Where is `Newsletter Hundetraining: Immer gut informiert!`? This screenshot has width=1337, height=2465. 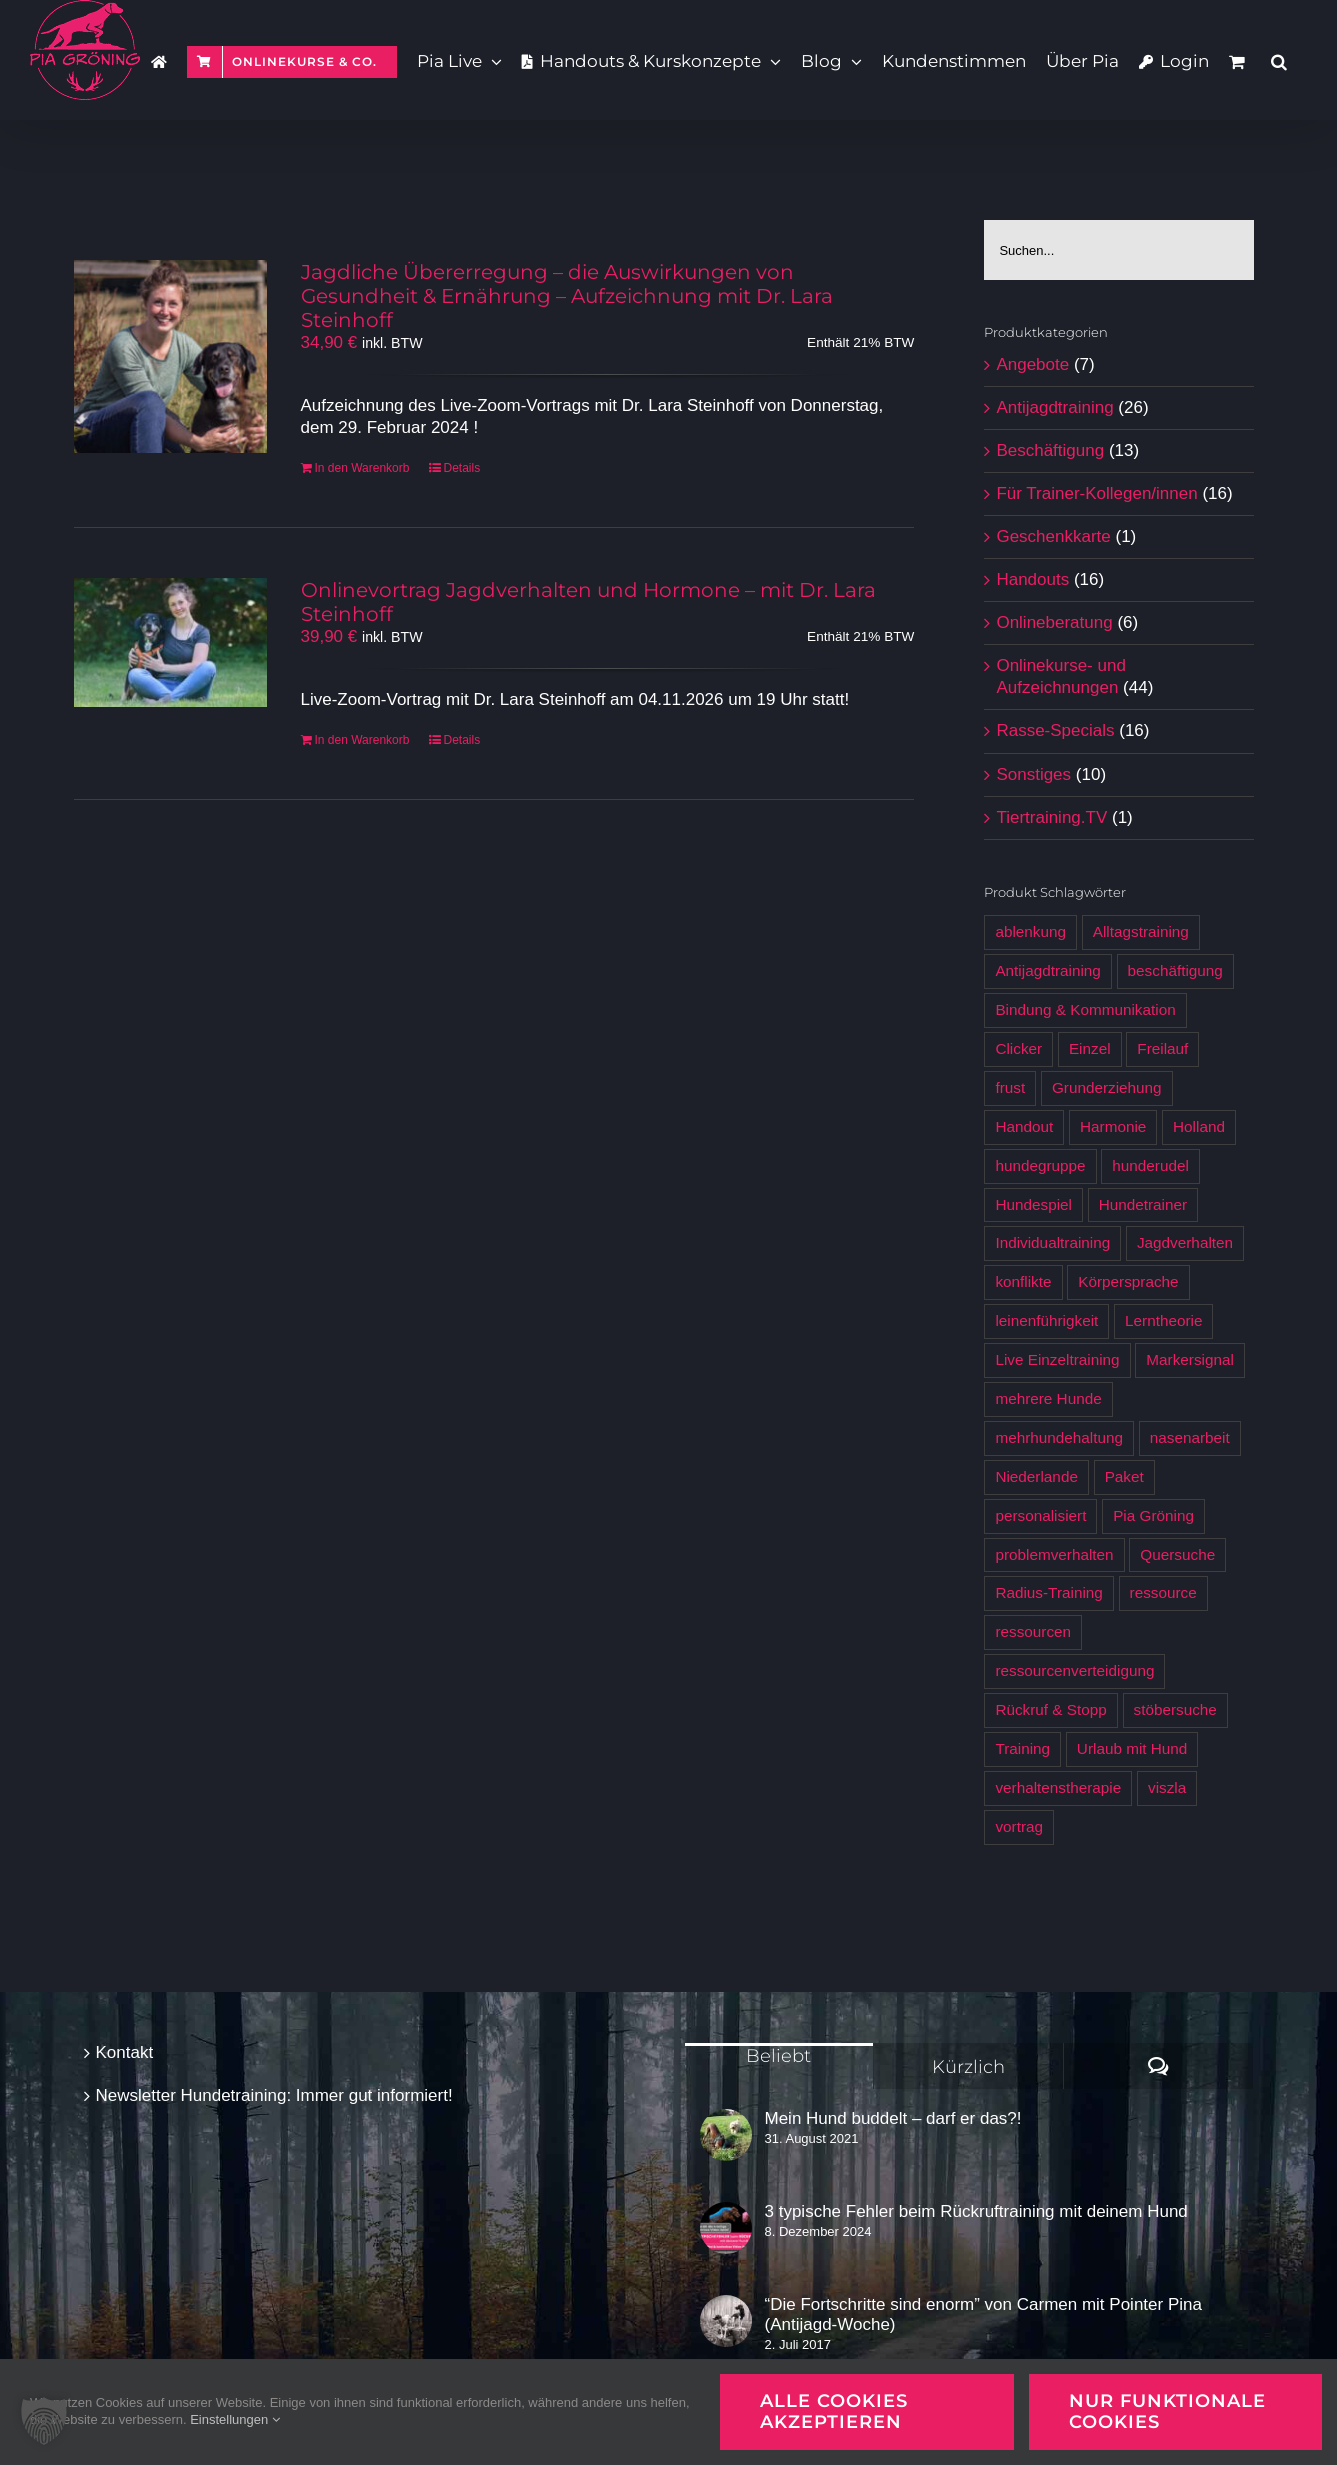 Newsletter Hundetraining: Immer gut informiert! is located at coordinates (274, 2095).